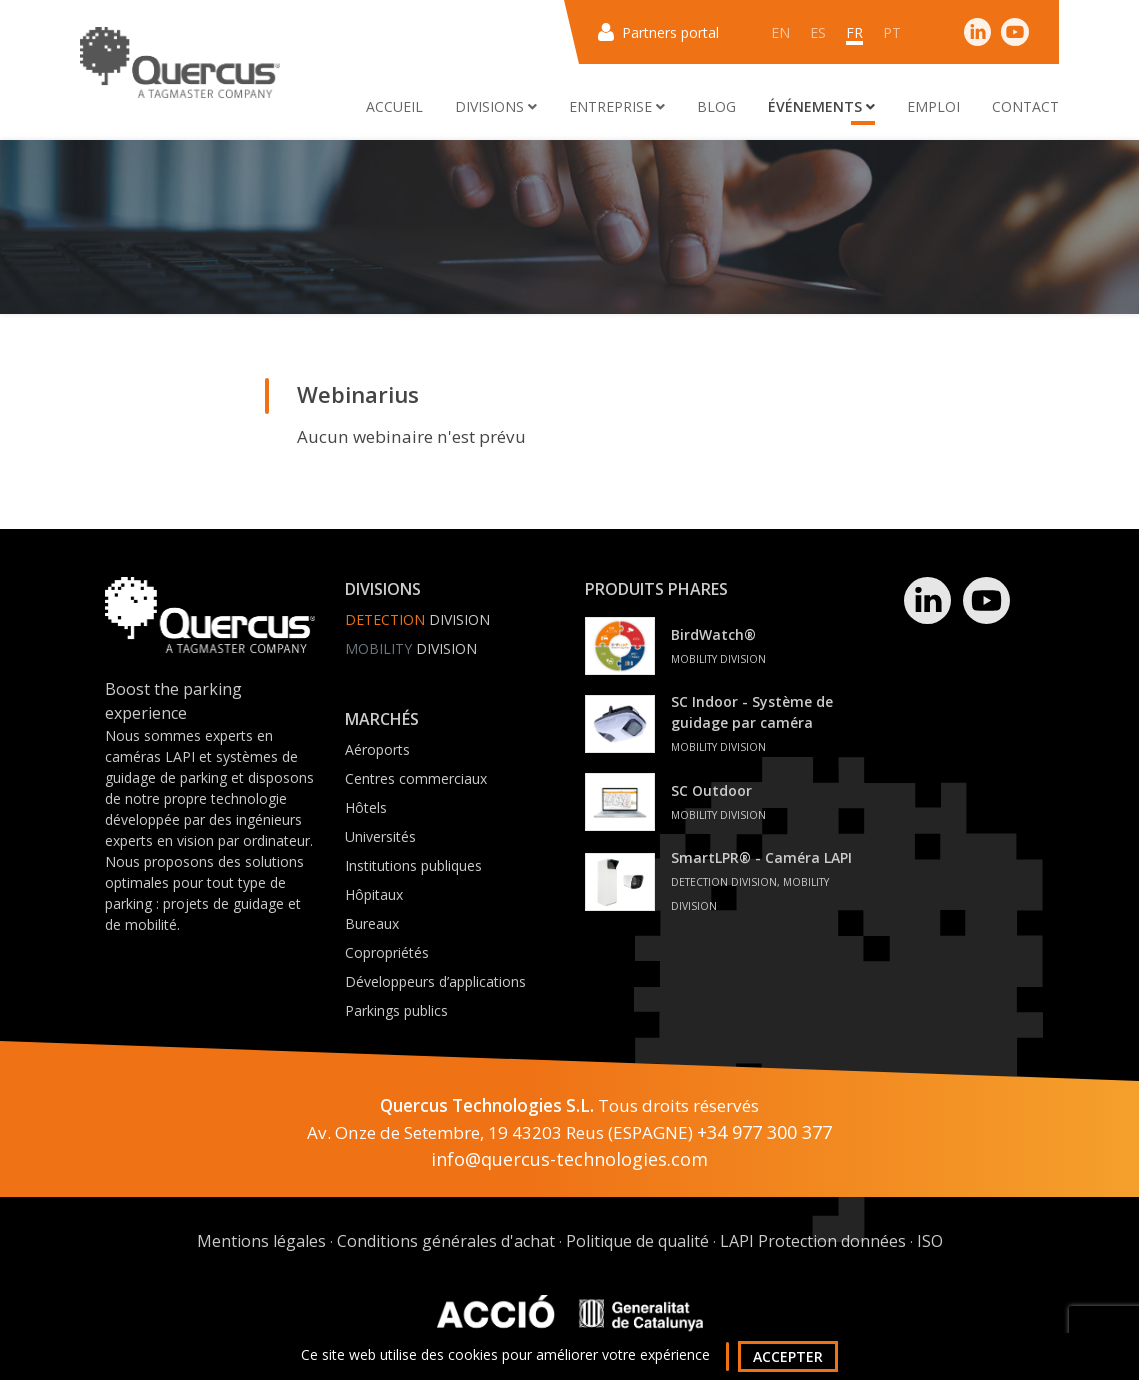 The width and height of the screenshot is (1139, 1380). Describe the element at coordinates (374, 894) in the screenshot. I see `Hôpitaux` at that location.